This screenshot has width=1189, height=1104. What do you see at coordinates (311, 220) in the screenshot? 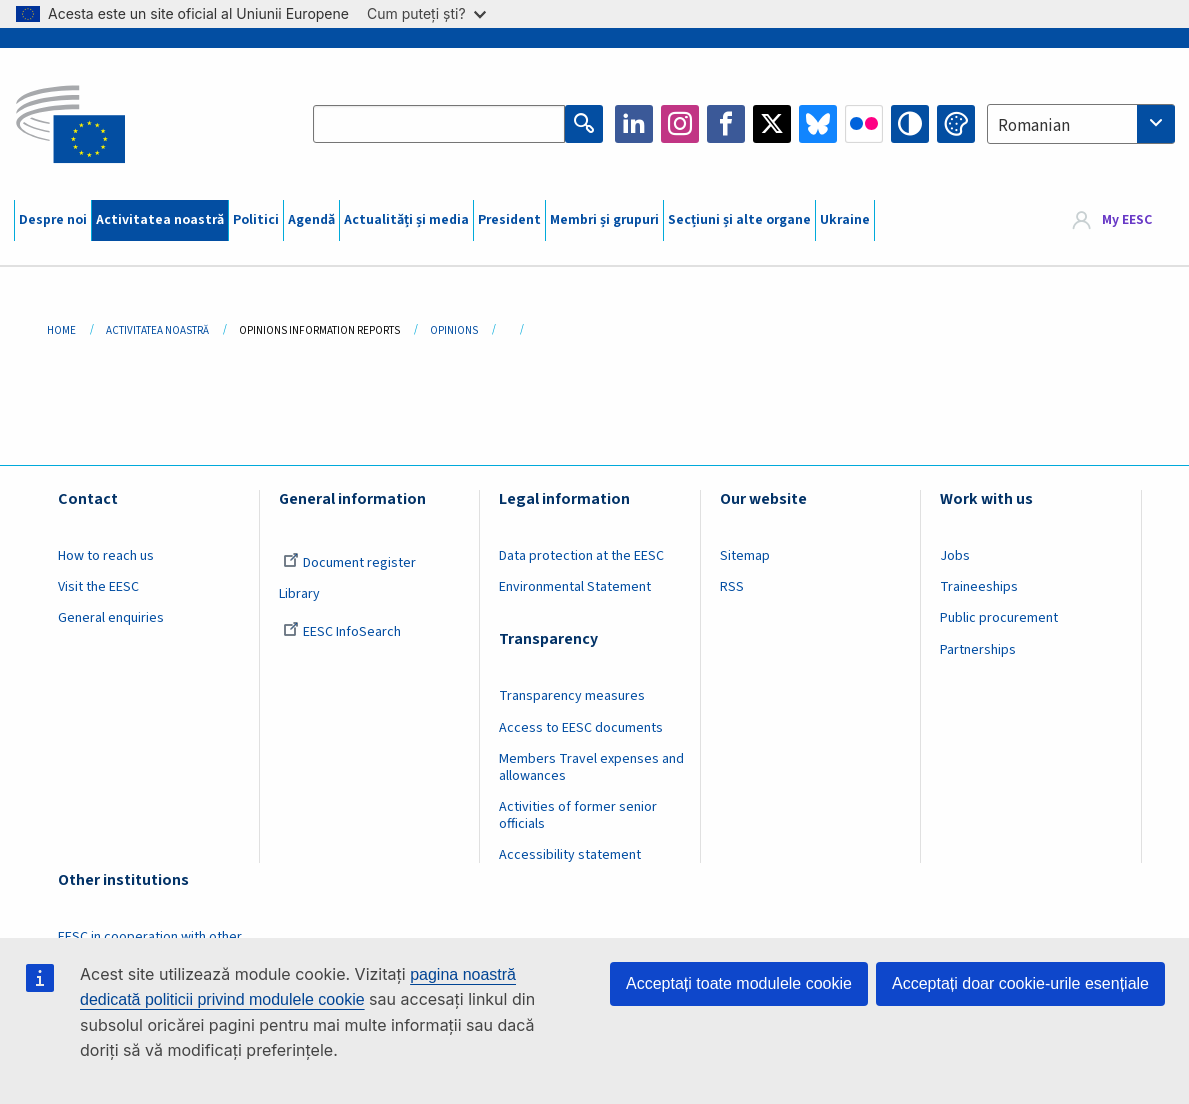
I see `Agendă` at bounding box center [311, 220].